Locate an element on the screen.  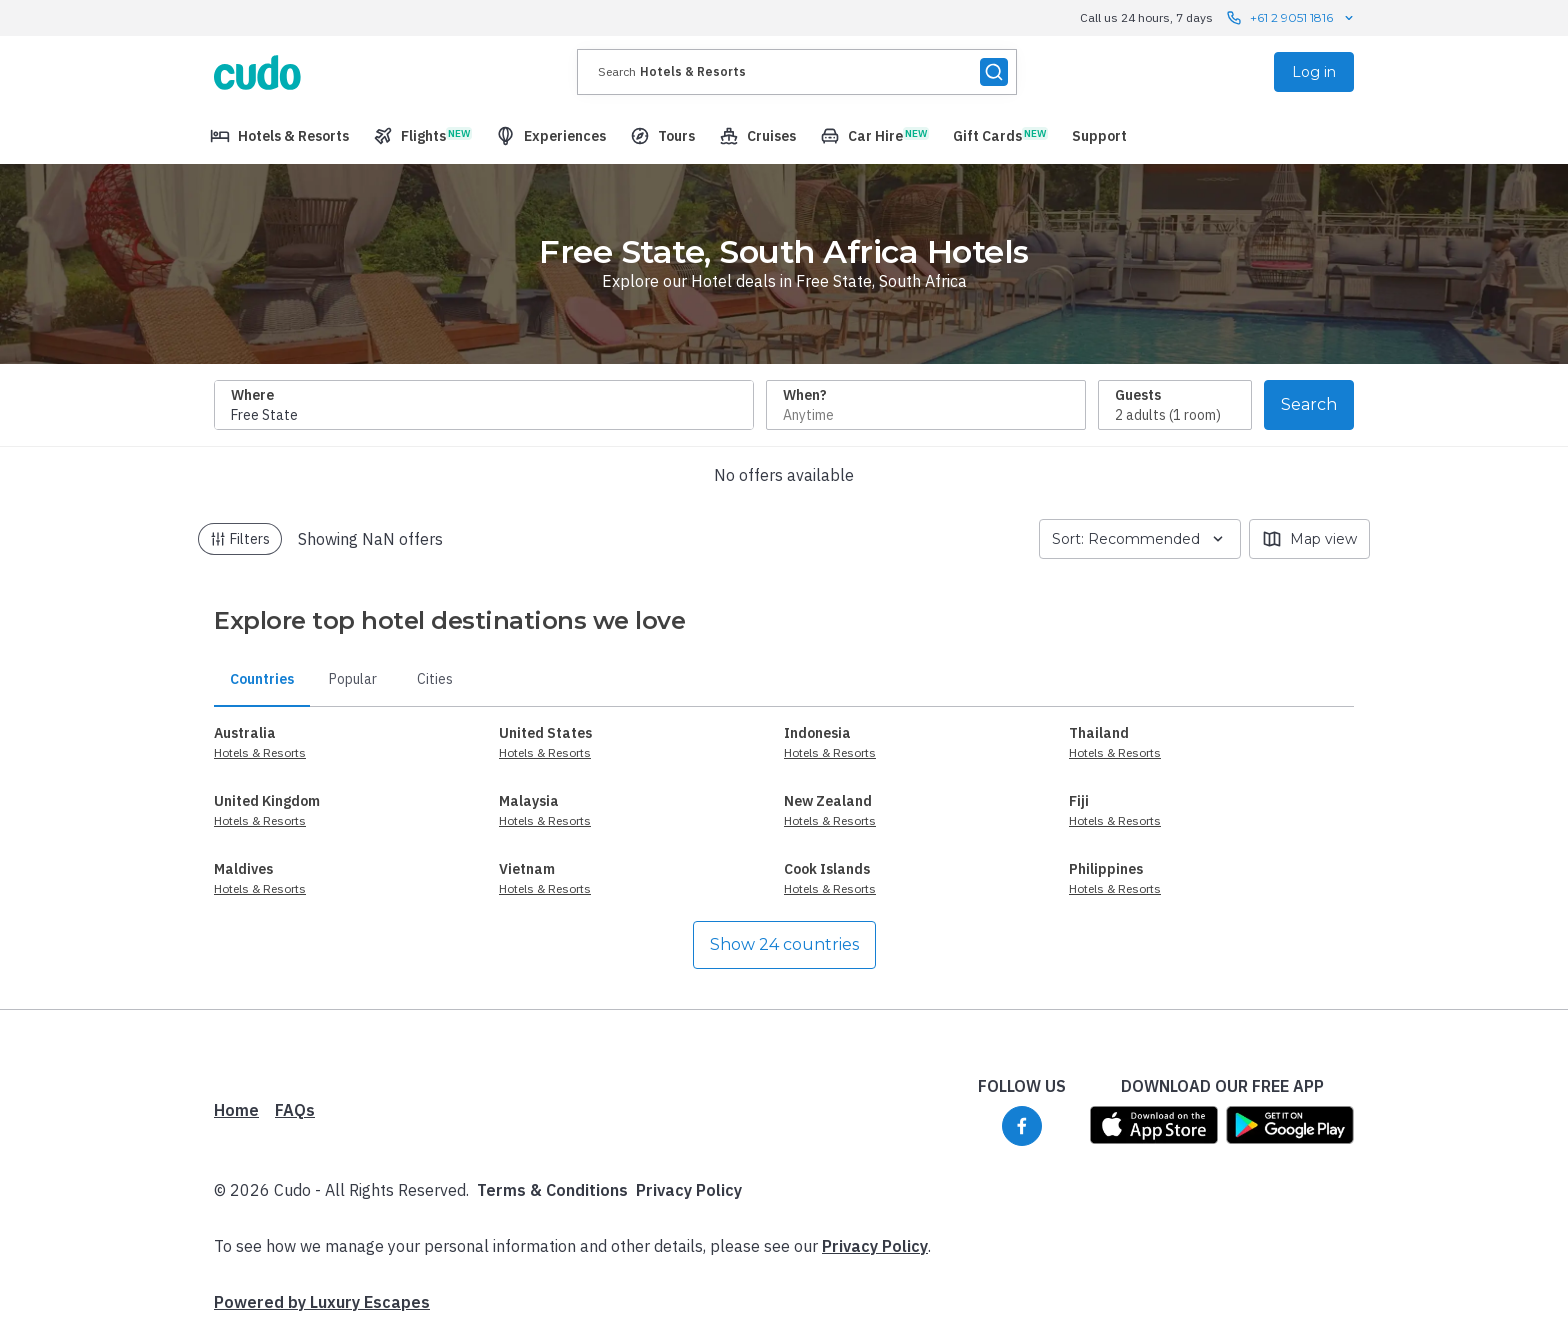
Search is located at coordinates (1309, 404).